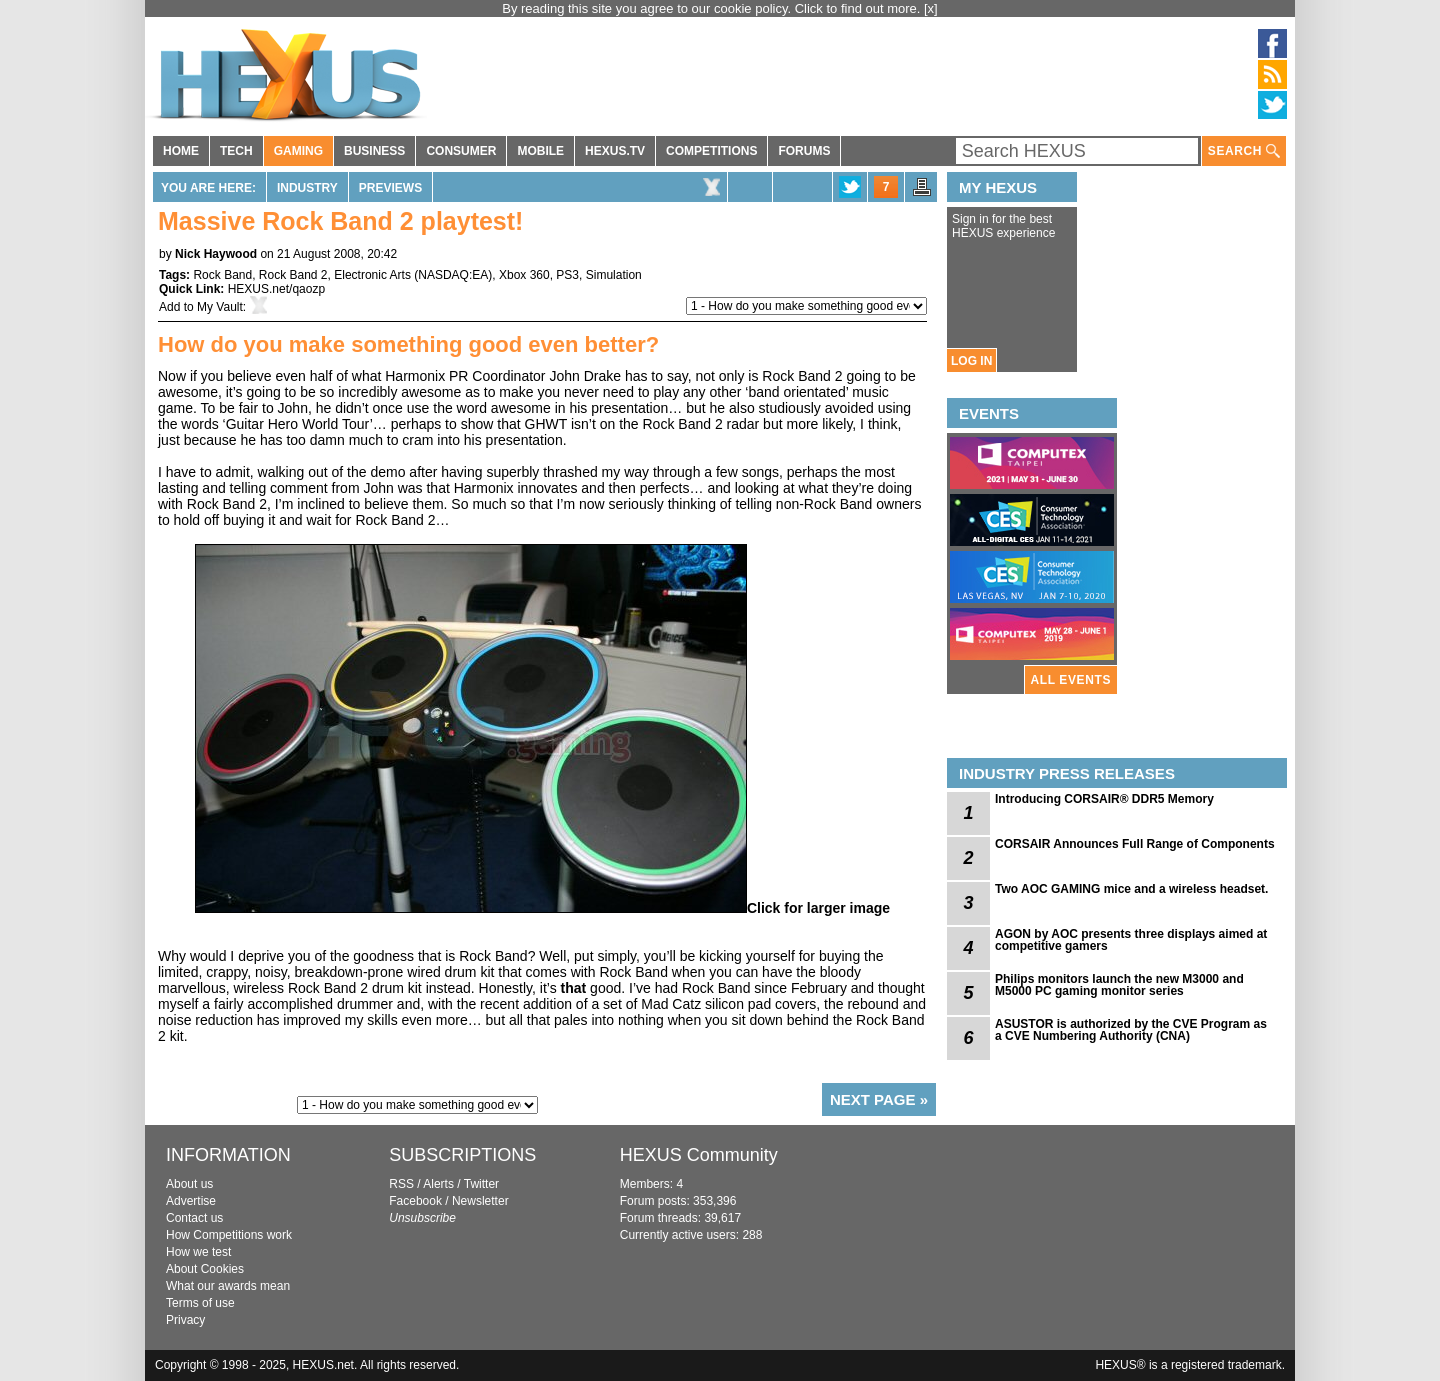 This screenshot has width=1440, height=1381. I want to click on HEXUS.net/qaozp, so click(276, 289).